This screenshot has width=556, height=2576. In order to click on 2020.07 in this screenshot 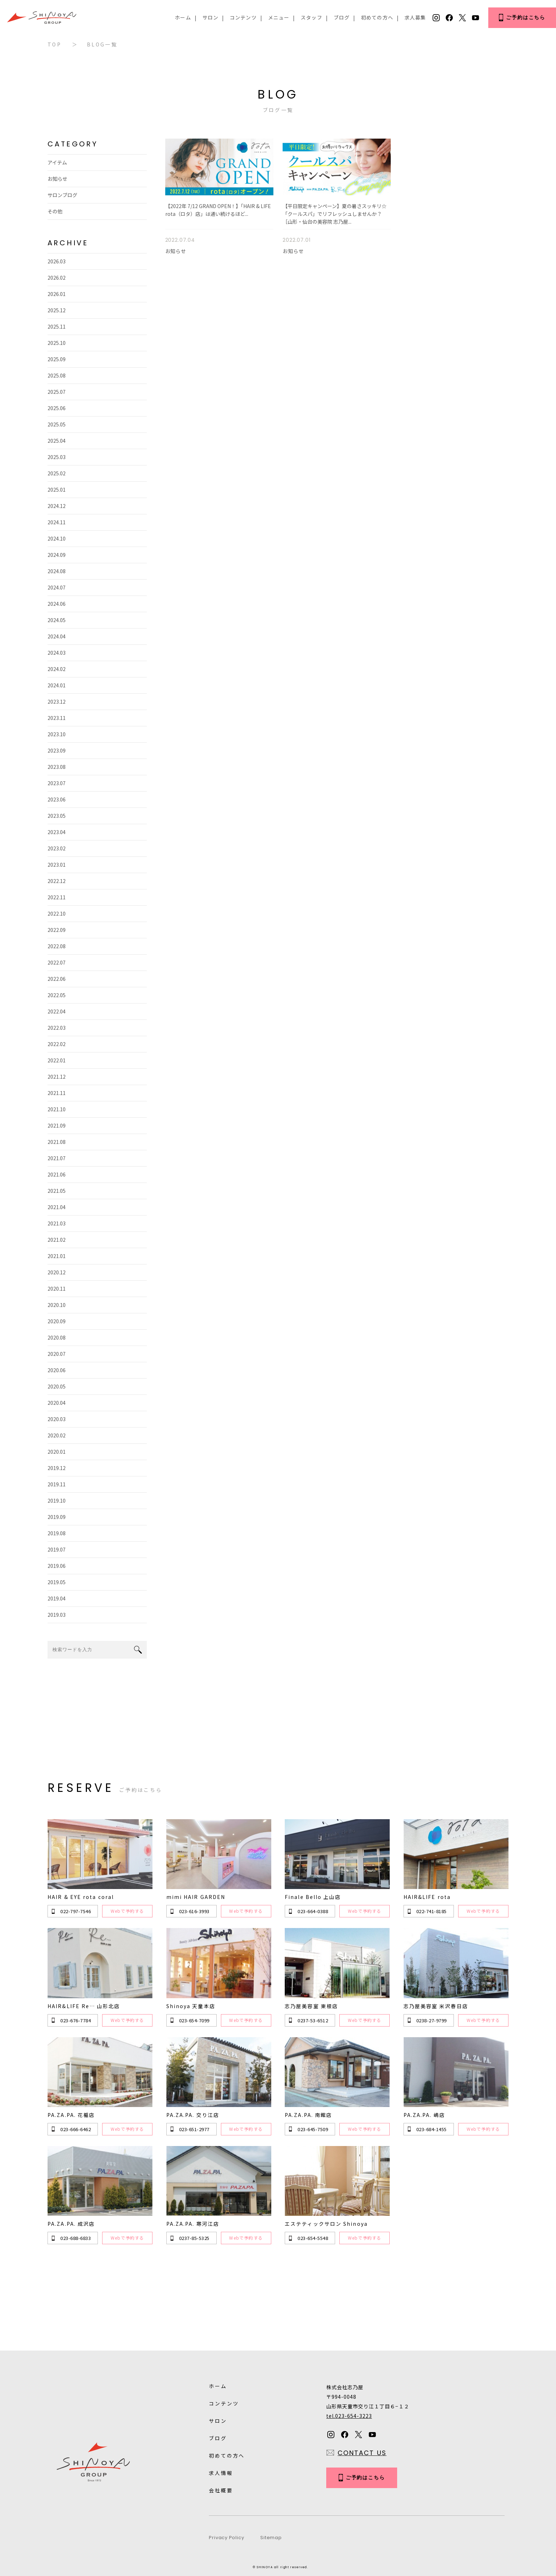, I will do `click(57, 1353)`.